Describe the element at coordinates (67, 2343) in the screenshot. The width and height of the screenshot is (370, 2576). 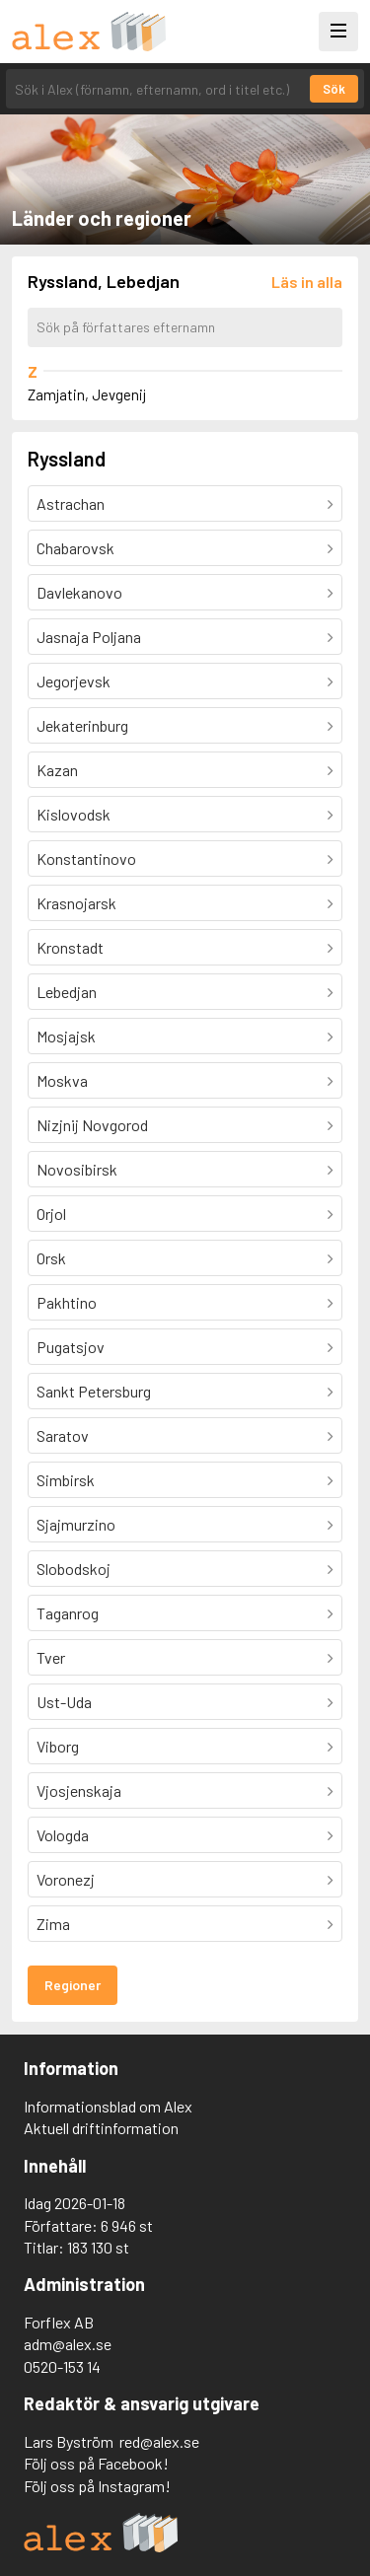
I see `adm@alex.se` at that location.